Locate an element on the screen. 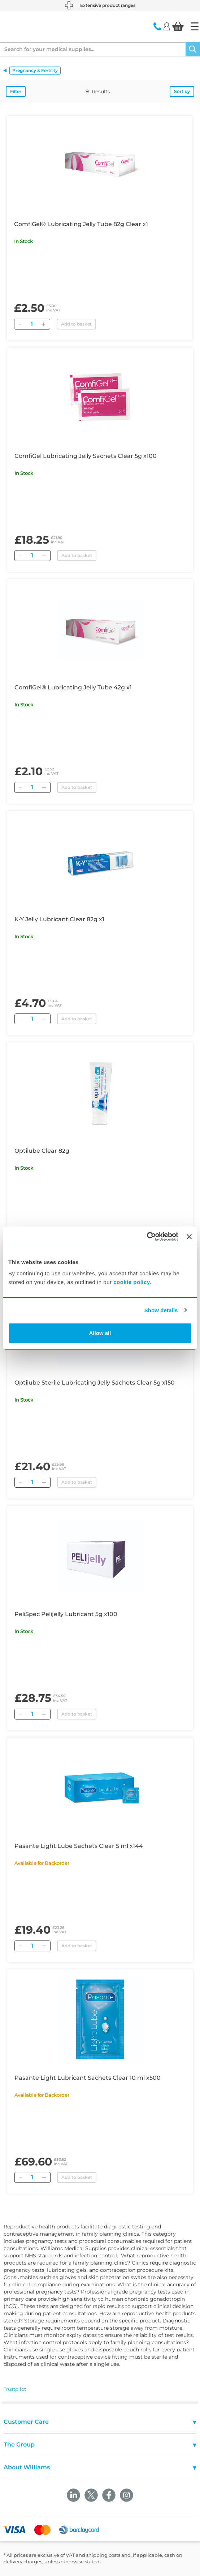 The image size is (200, 2576). Trustpilot is located at coordinates (15, 2389).